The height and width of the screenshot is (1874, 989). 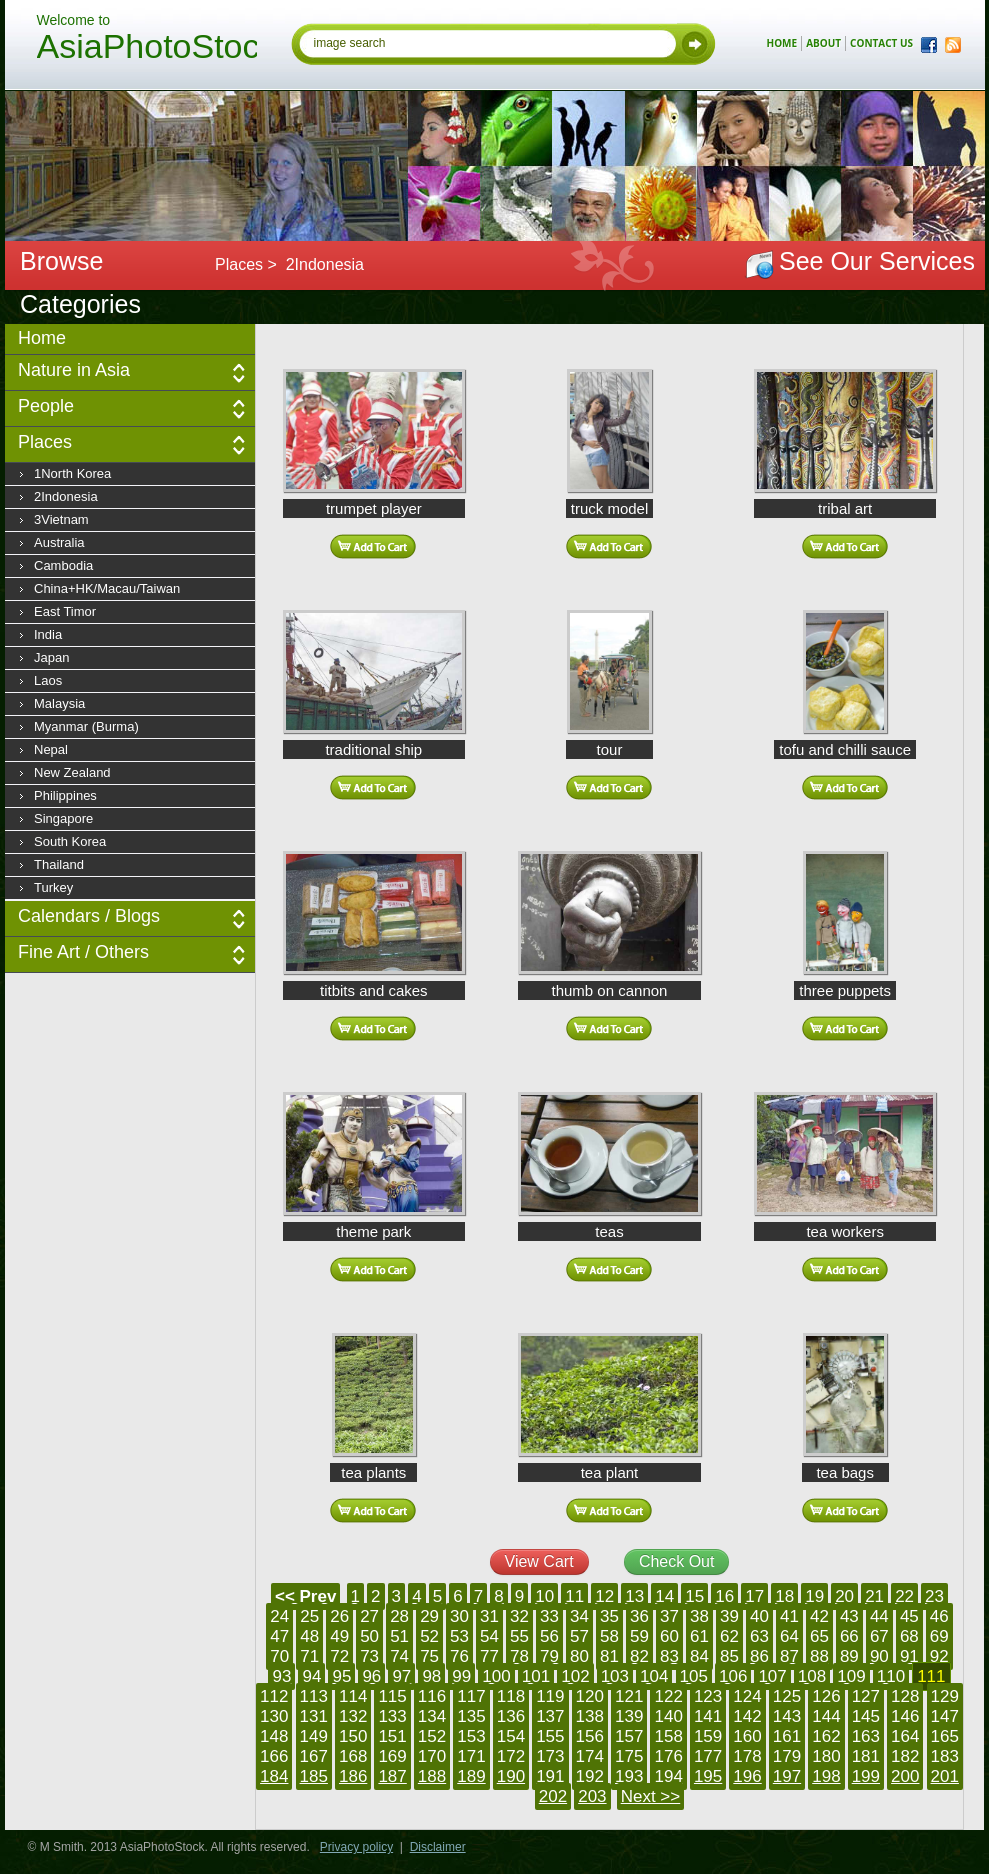 What do you see at coordinates (550, 1756) in the screenshot?
I see `173` at bounding box center [550, 1756].